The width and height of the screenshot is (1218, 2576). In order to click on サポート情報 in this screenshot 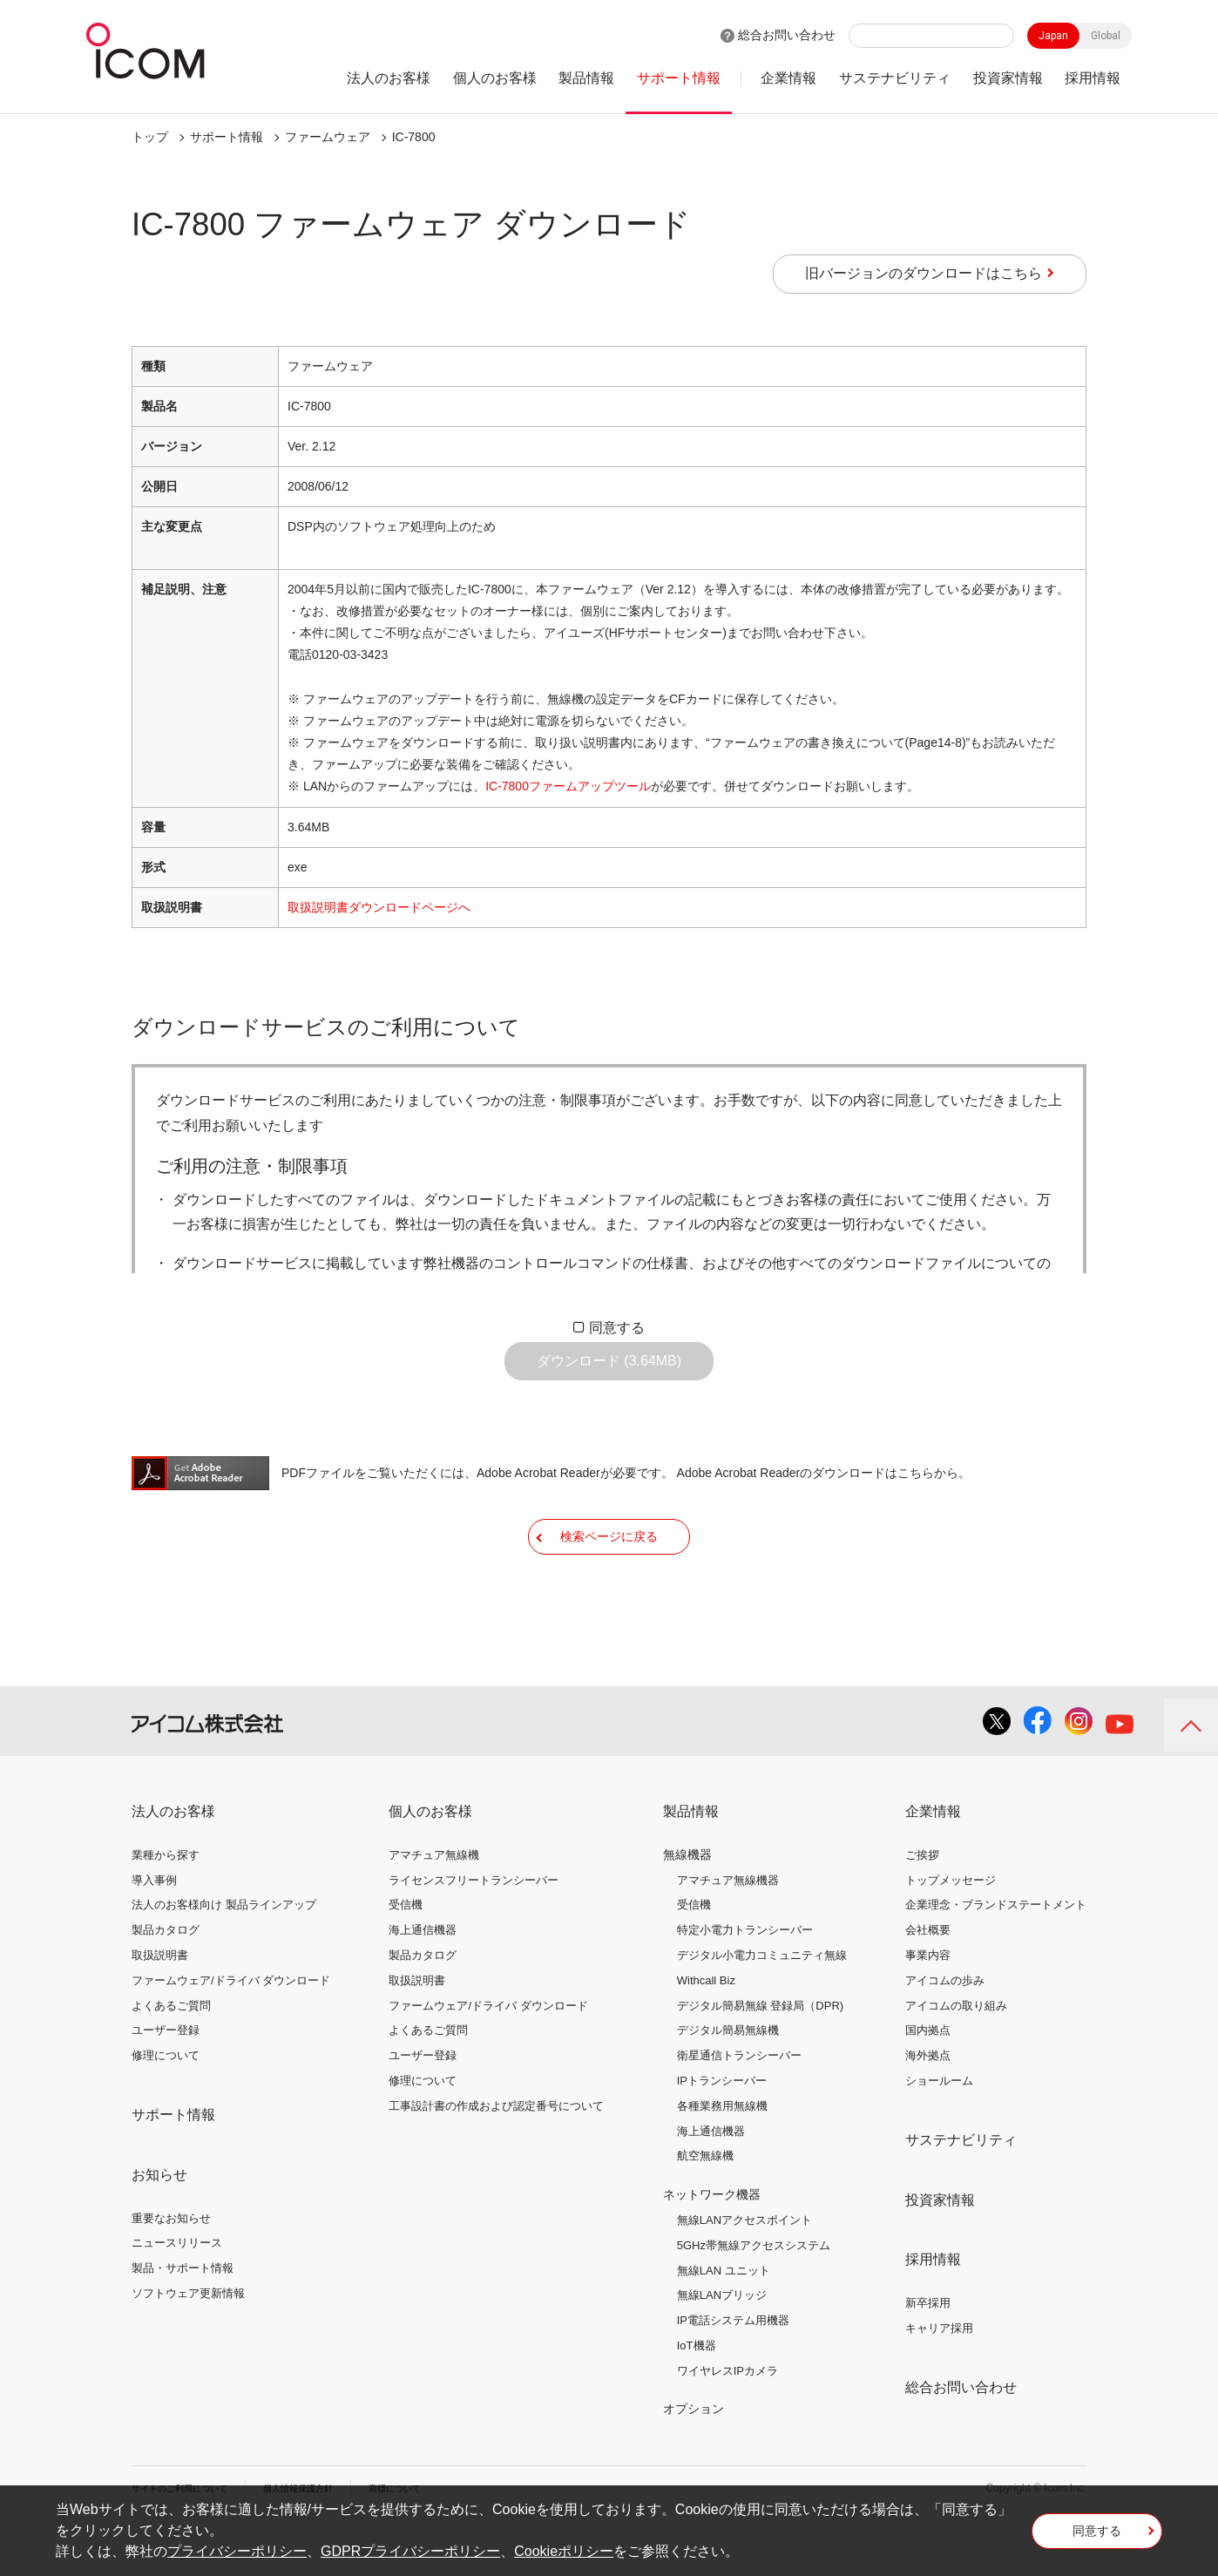, I will do `click(679, 78)`.